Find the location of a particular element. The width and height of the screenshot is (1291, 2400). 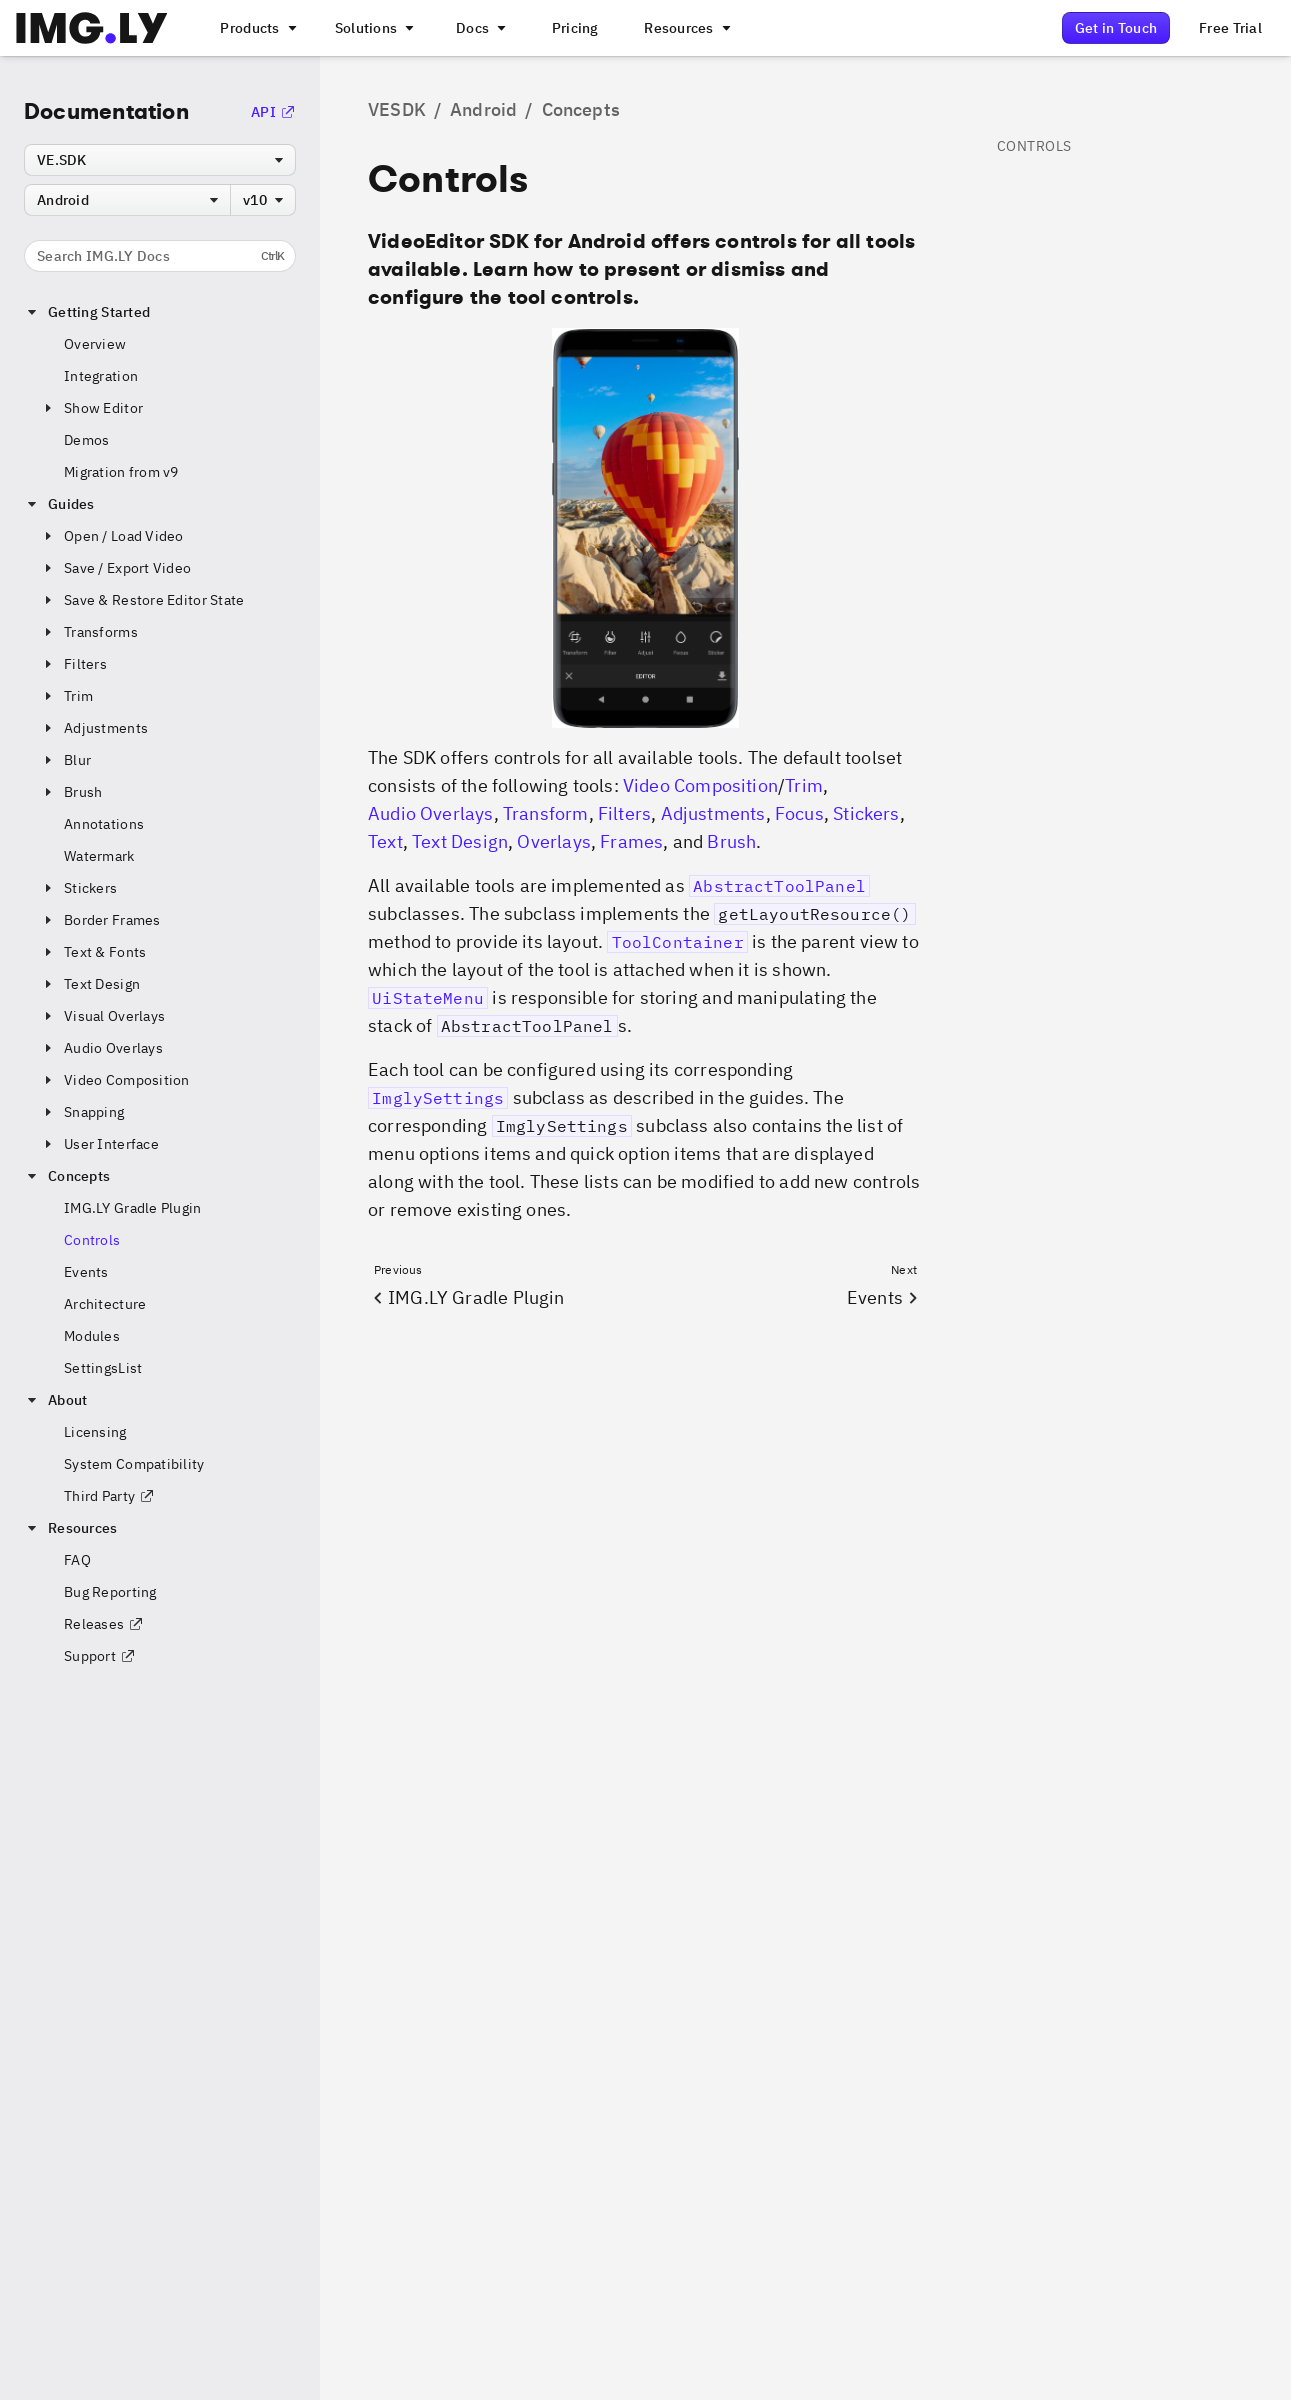

Frames is located at coordinates (631, 841).